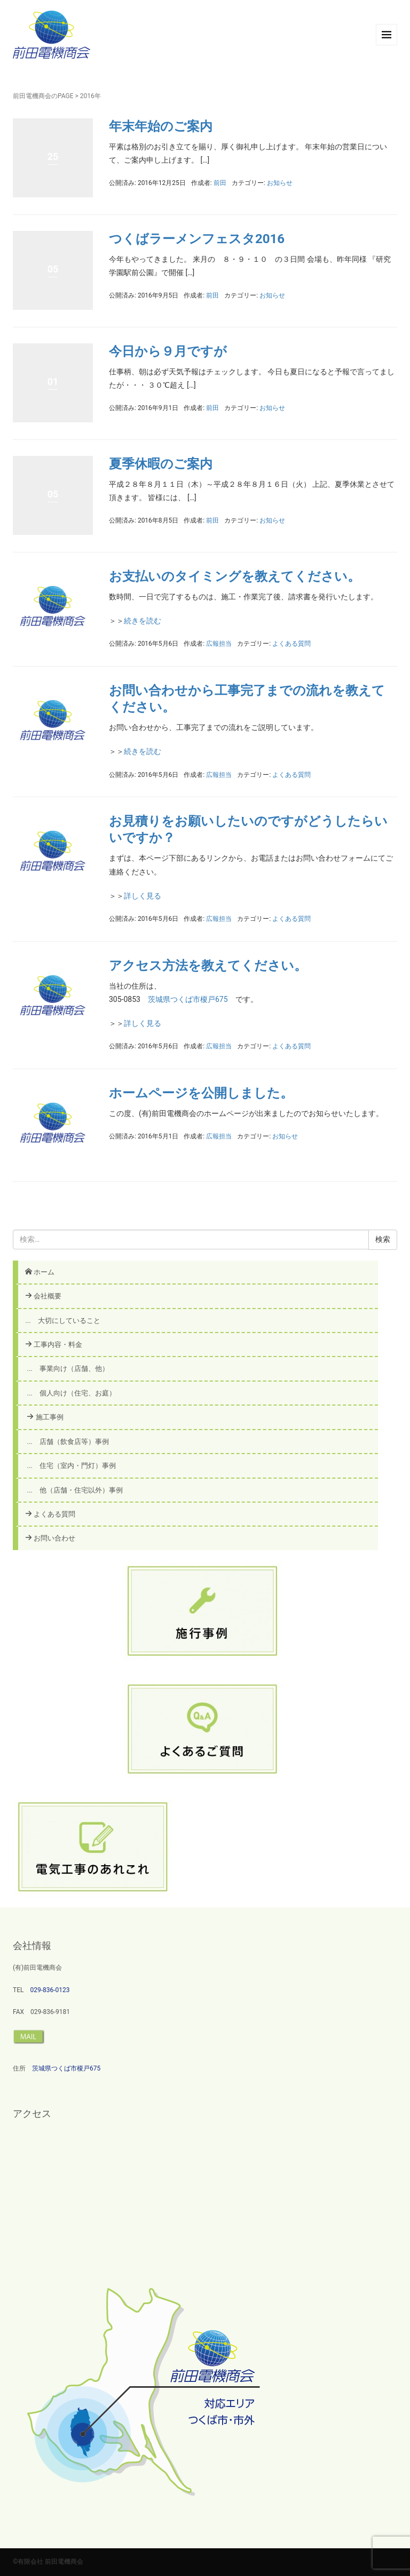 This screenshot has height=2576, width=410. I want to click on 続きを読む, so click(142, 620).